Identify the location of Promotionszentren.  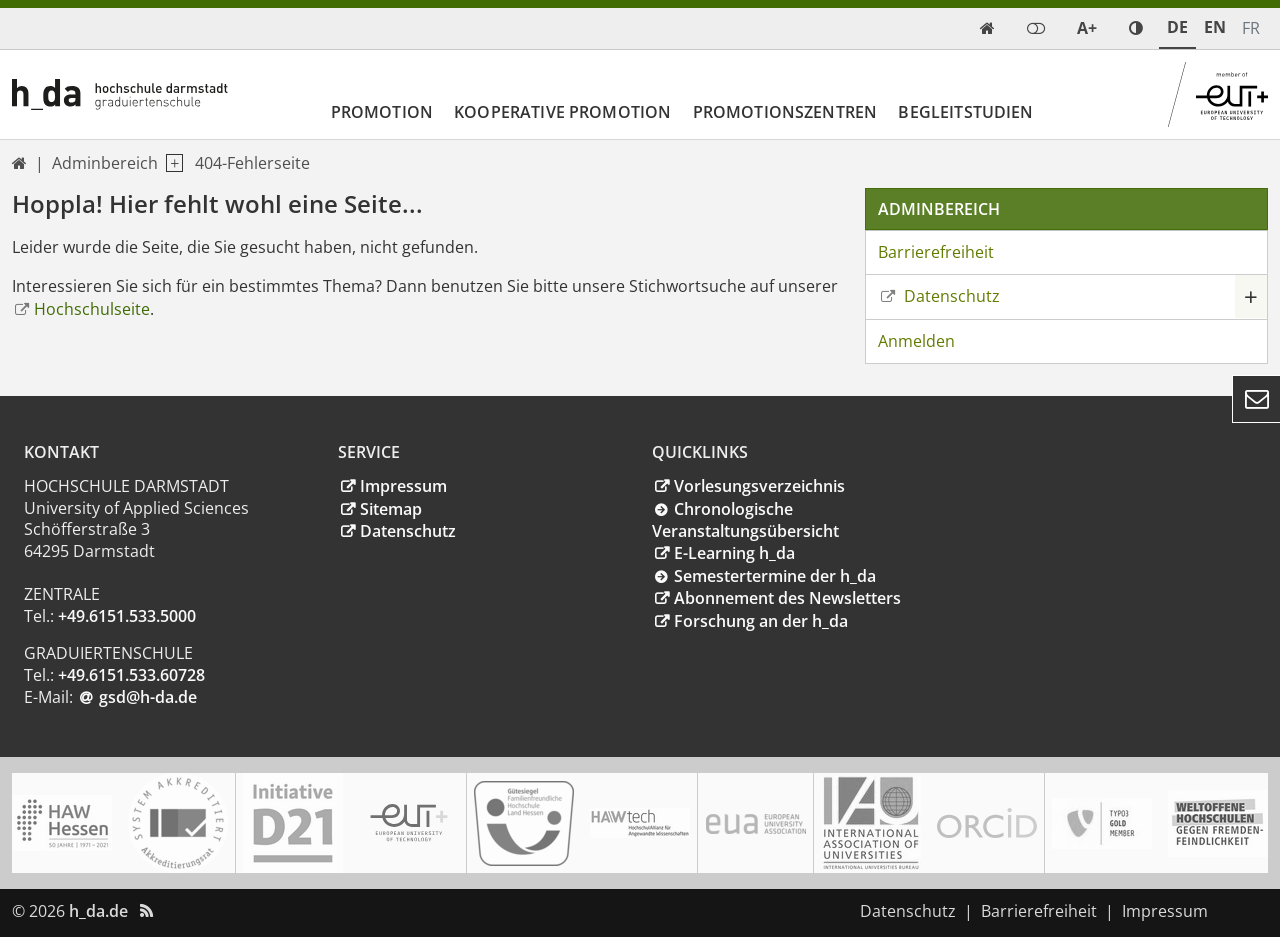
(785, 112).